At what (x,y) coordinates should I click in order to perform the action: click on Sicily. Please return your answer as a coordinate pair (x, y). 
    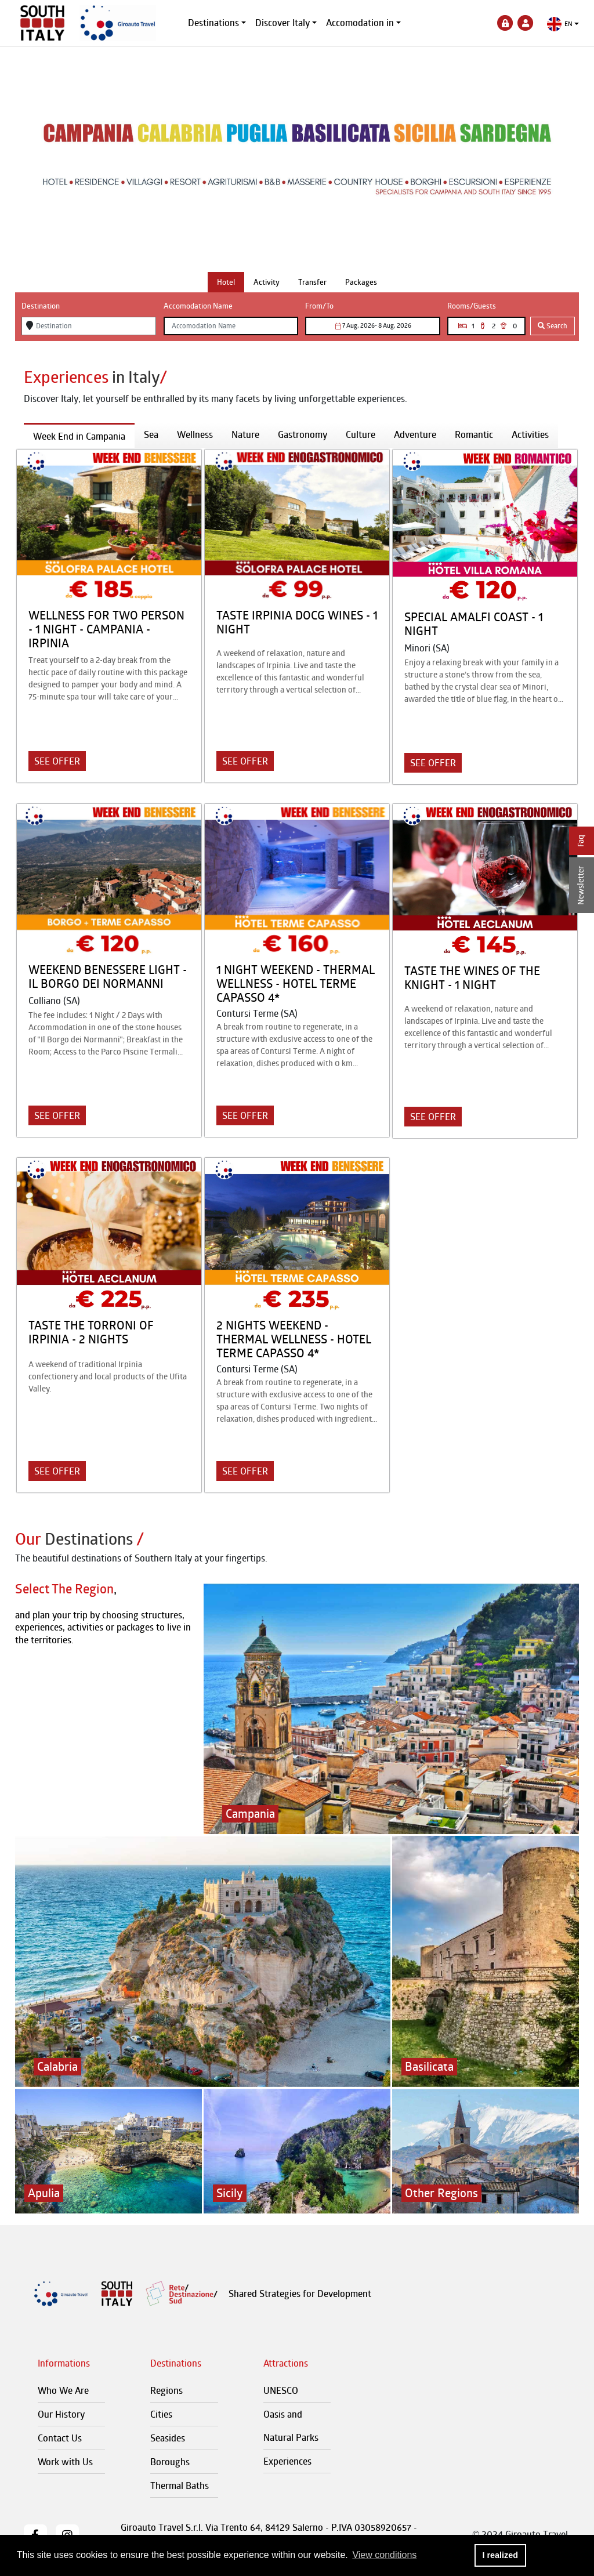
    Looking at the image, I should click on (229, 2193).